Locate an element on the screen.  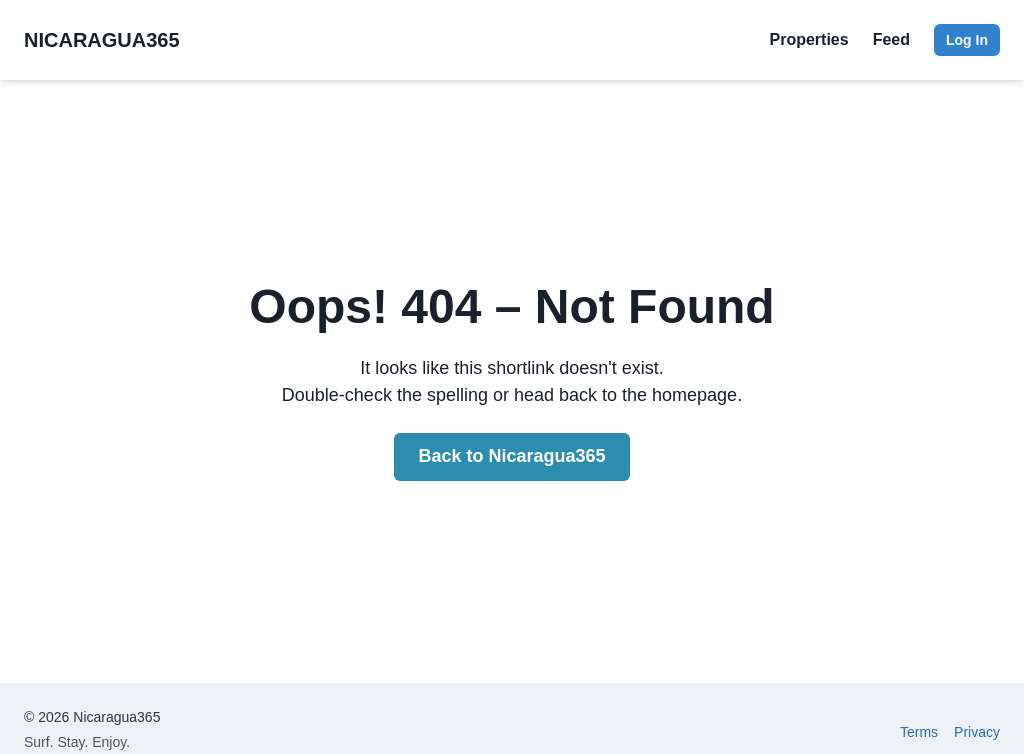
Terms is located at coordinates (919, 732).